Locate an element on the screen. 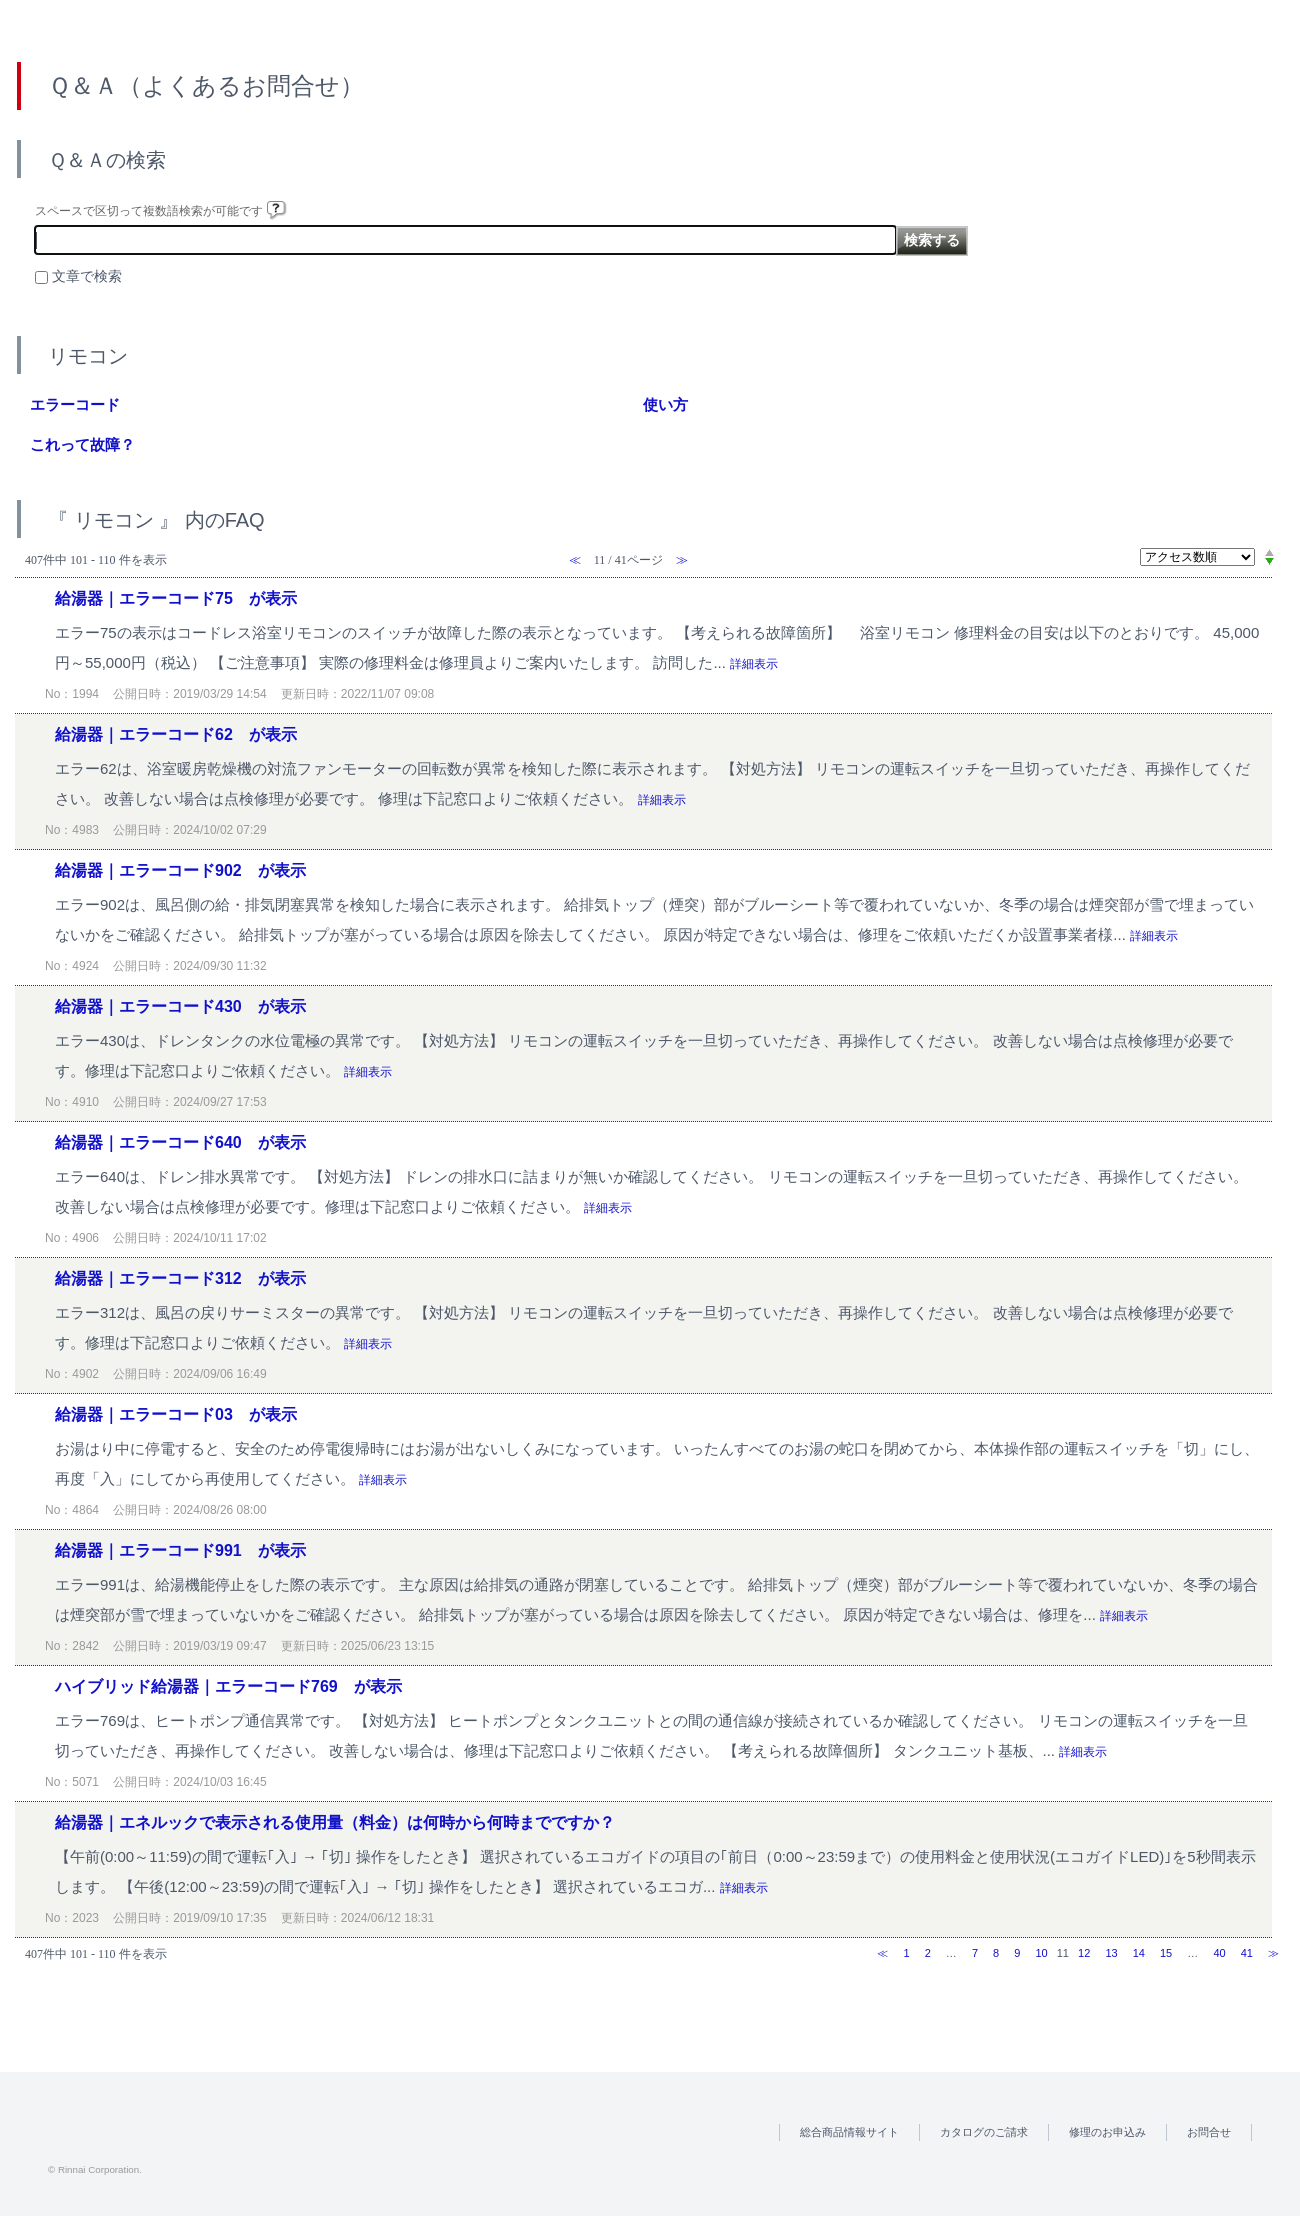  41 [Page 41] is located at coordinates (1247, 1953).